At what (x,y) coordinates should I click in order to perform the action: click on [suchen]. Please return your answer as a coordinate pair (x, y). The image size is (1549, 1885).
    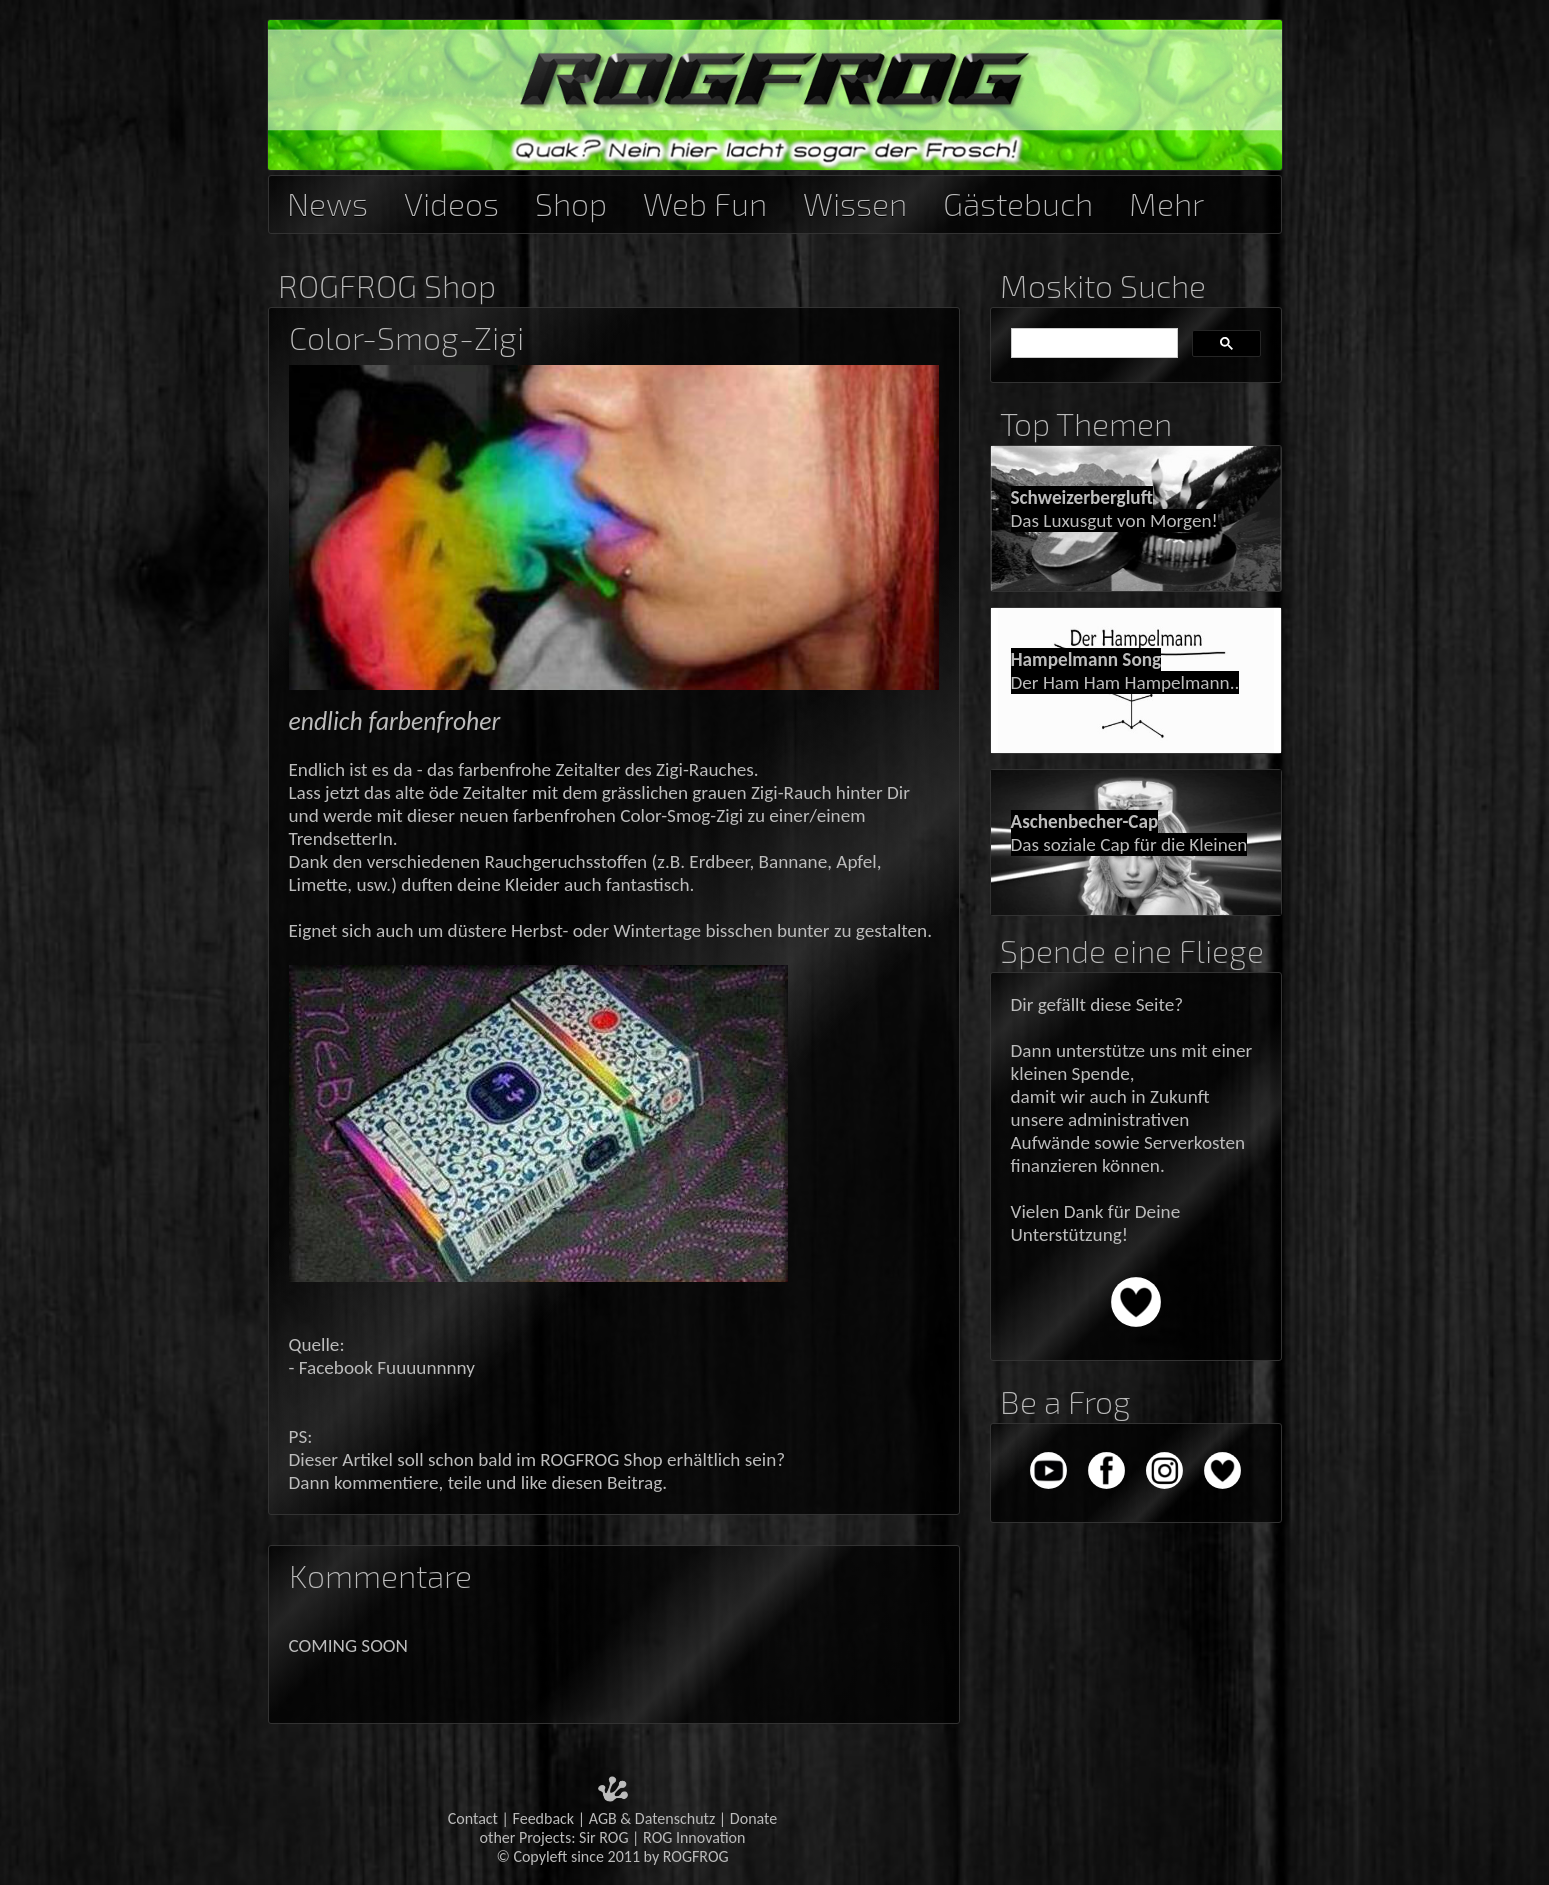
    Looking at the image, I should click on (1092, 344).